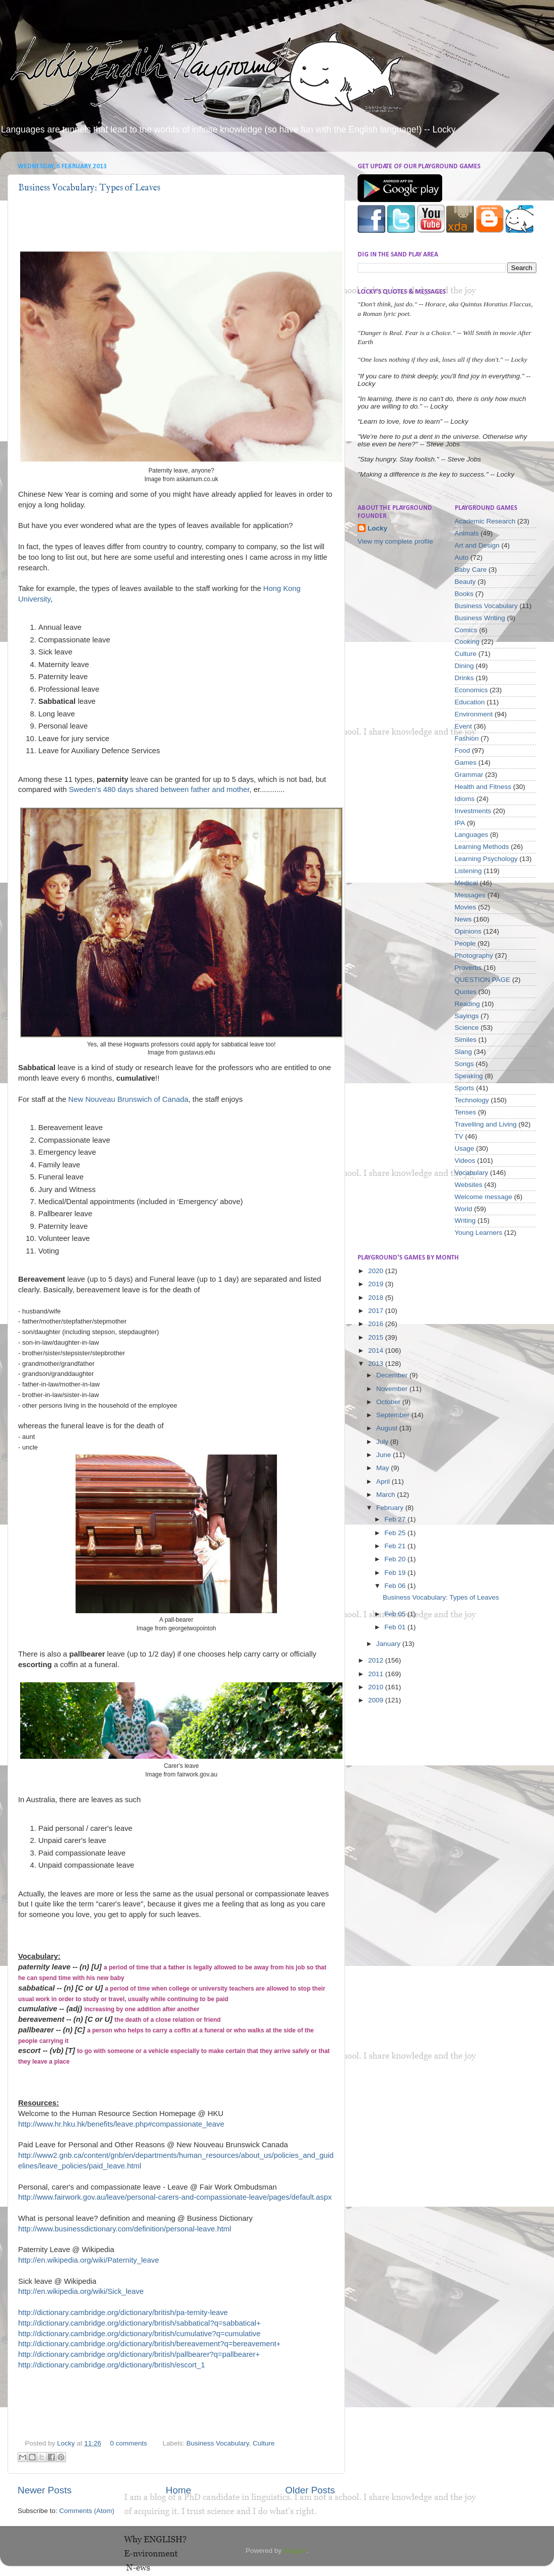 This screenshot has width=554, height=2576. I want to click on Usage, so click(464, 1148).